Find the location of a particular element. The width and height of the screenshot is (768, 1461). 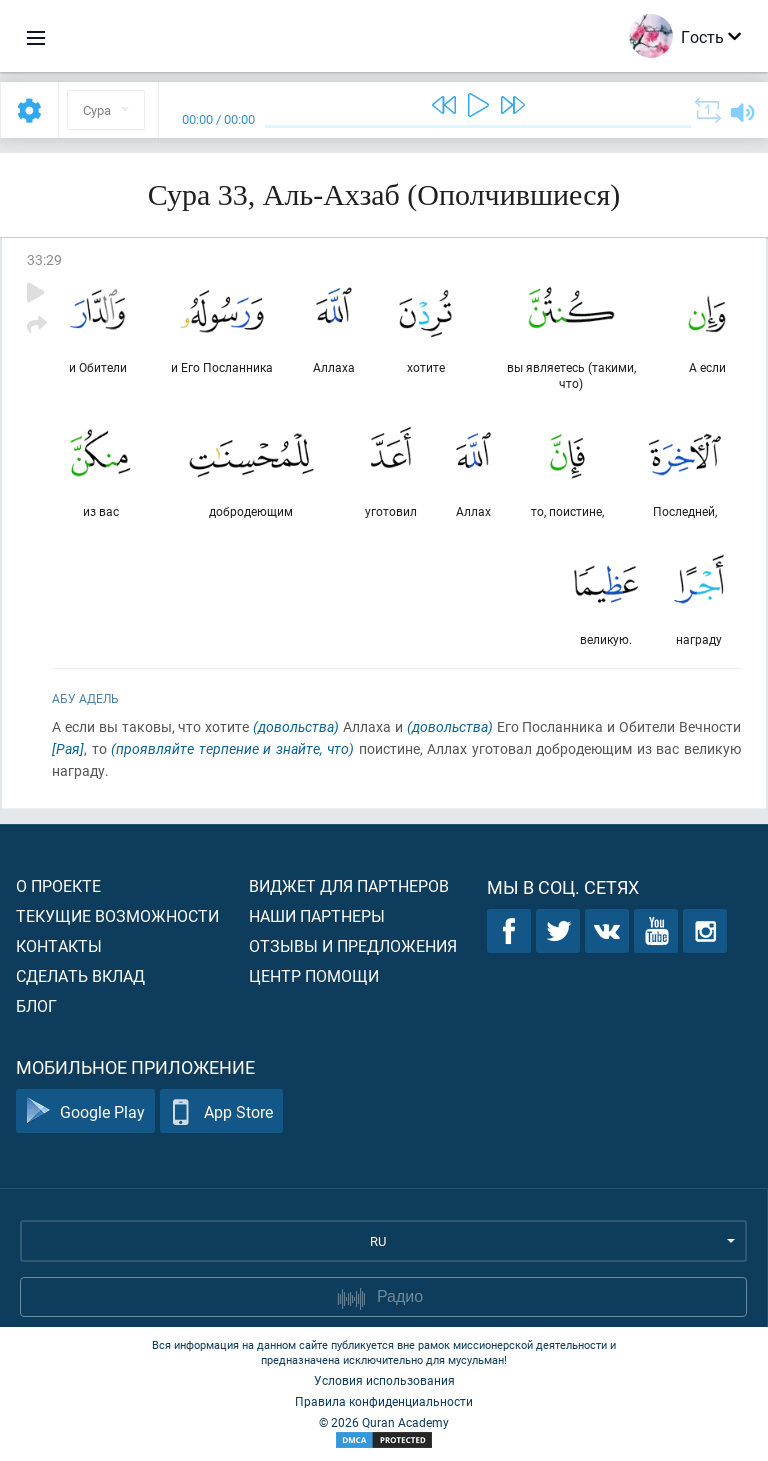

Условия использования is located at coordinates (384, 1380).